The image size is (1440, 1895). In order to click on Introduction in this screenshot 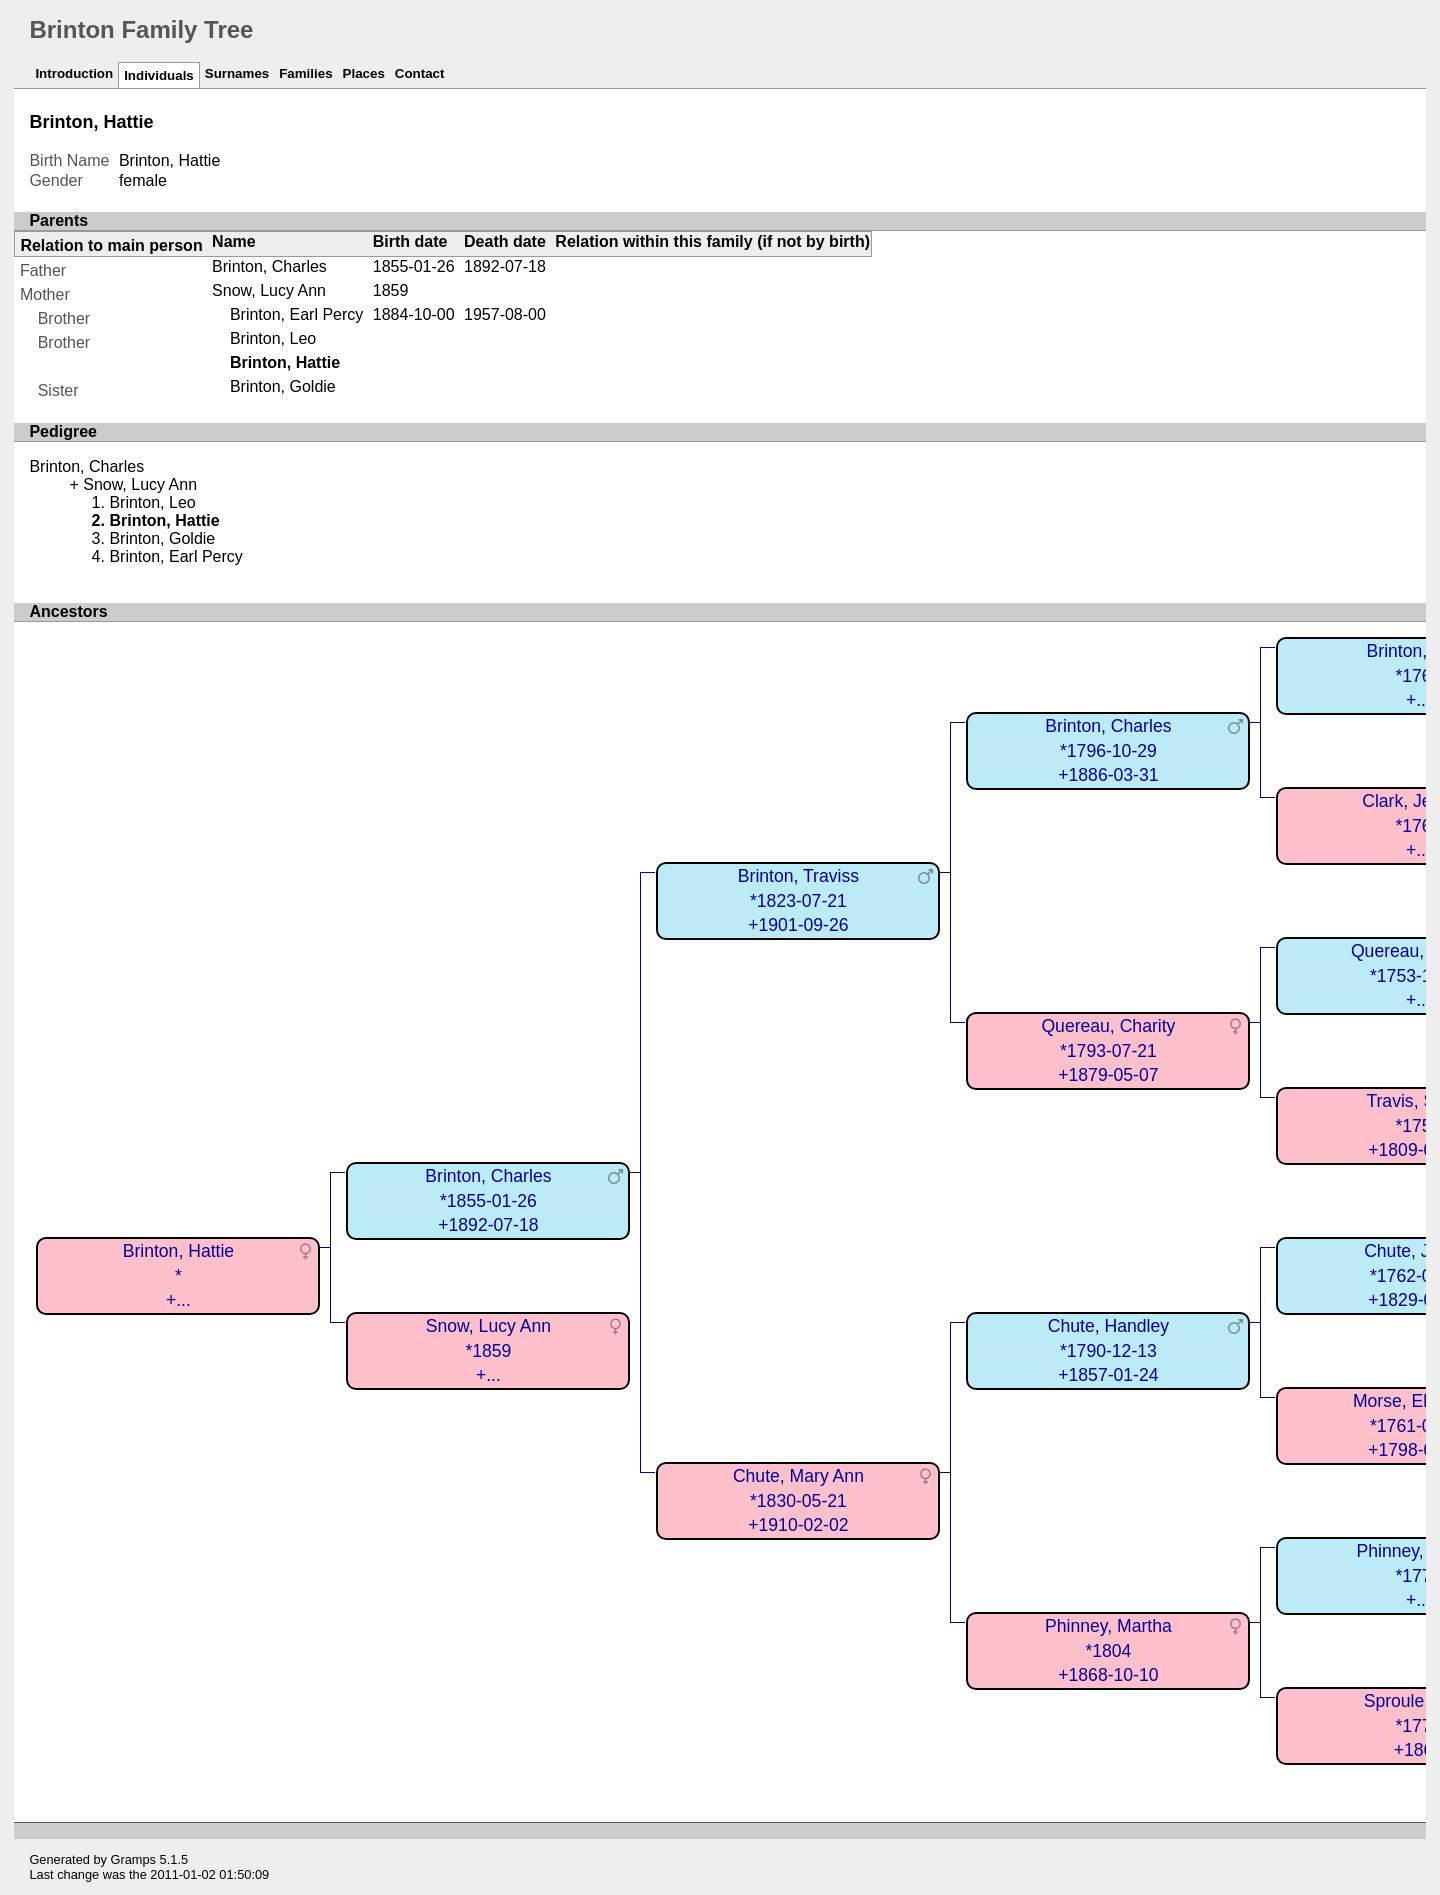, I will do `click(74, 73)`.